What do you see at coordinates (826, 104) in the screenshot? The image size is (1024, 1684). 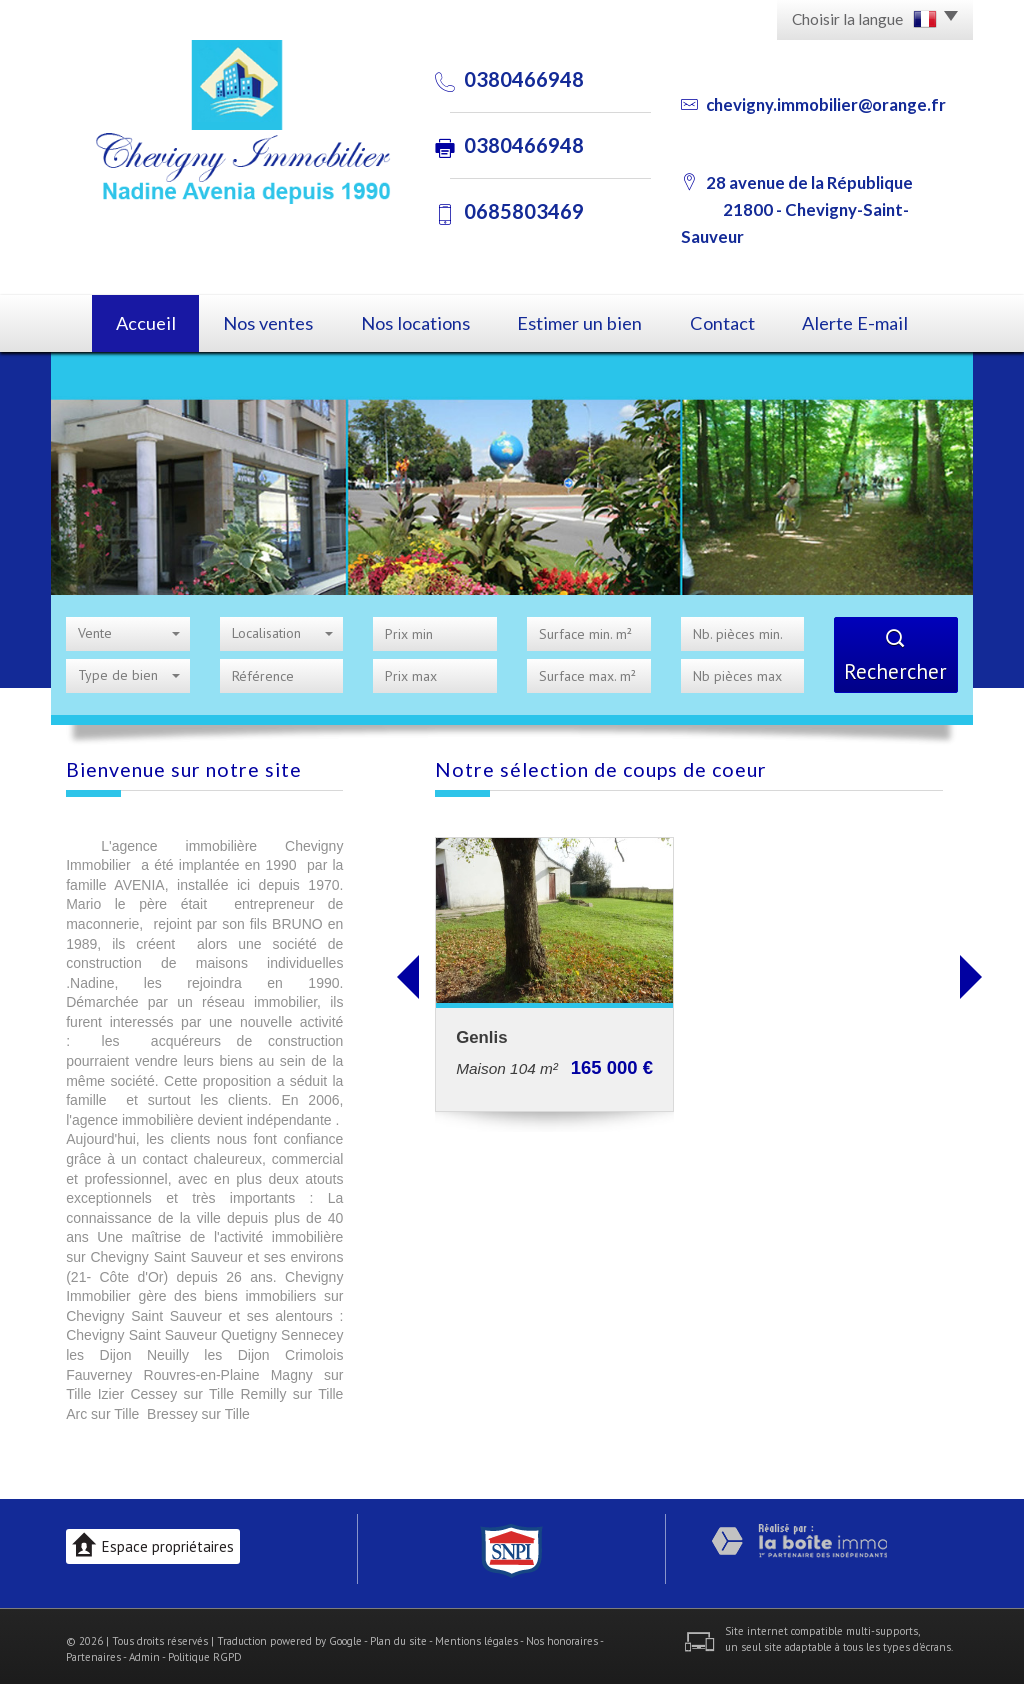 I see `chevigny.immobilier@orange.fr` at bounding box center [826, 104].